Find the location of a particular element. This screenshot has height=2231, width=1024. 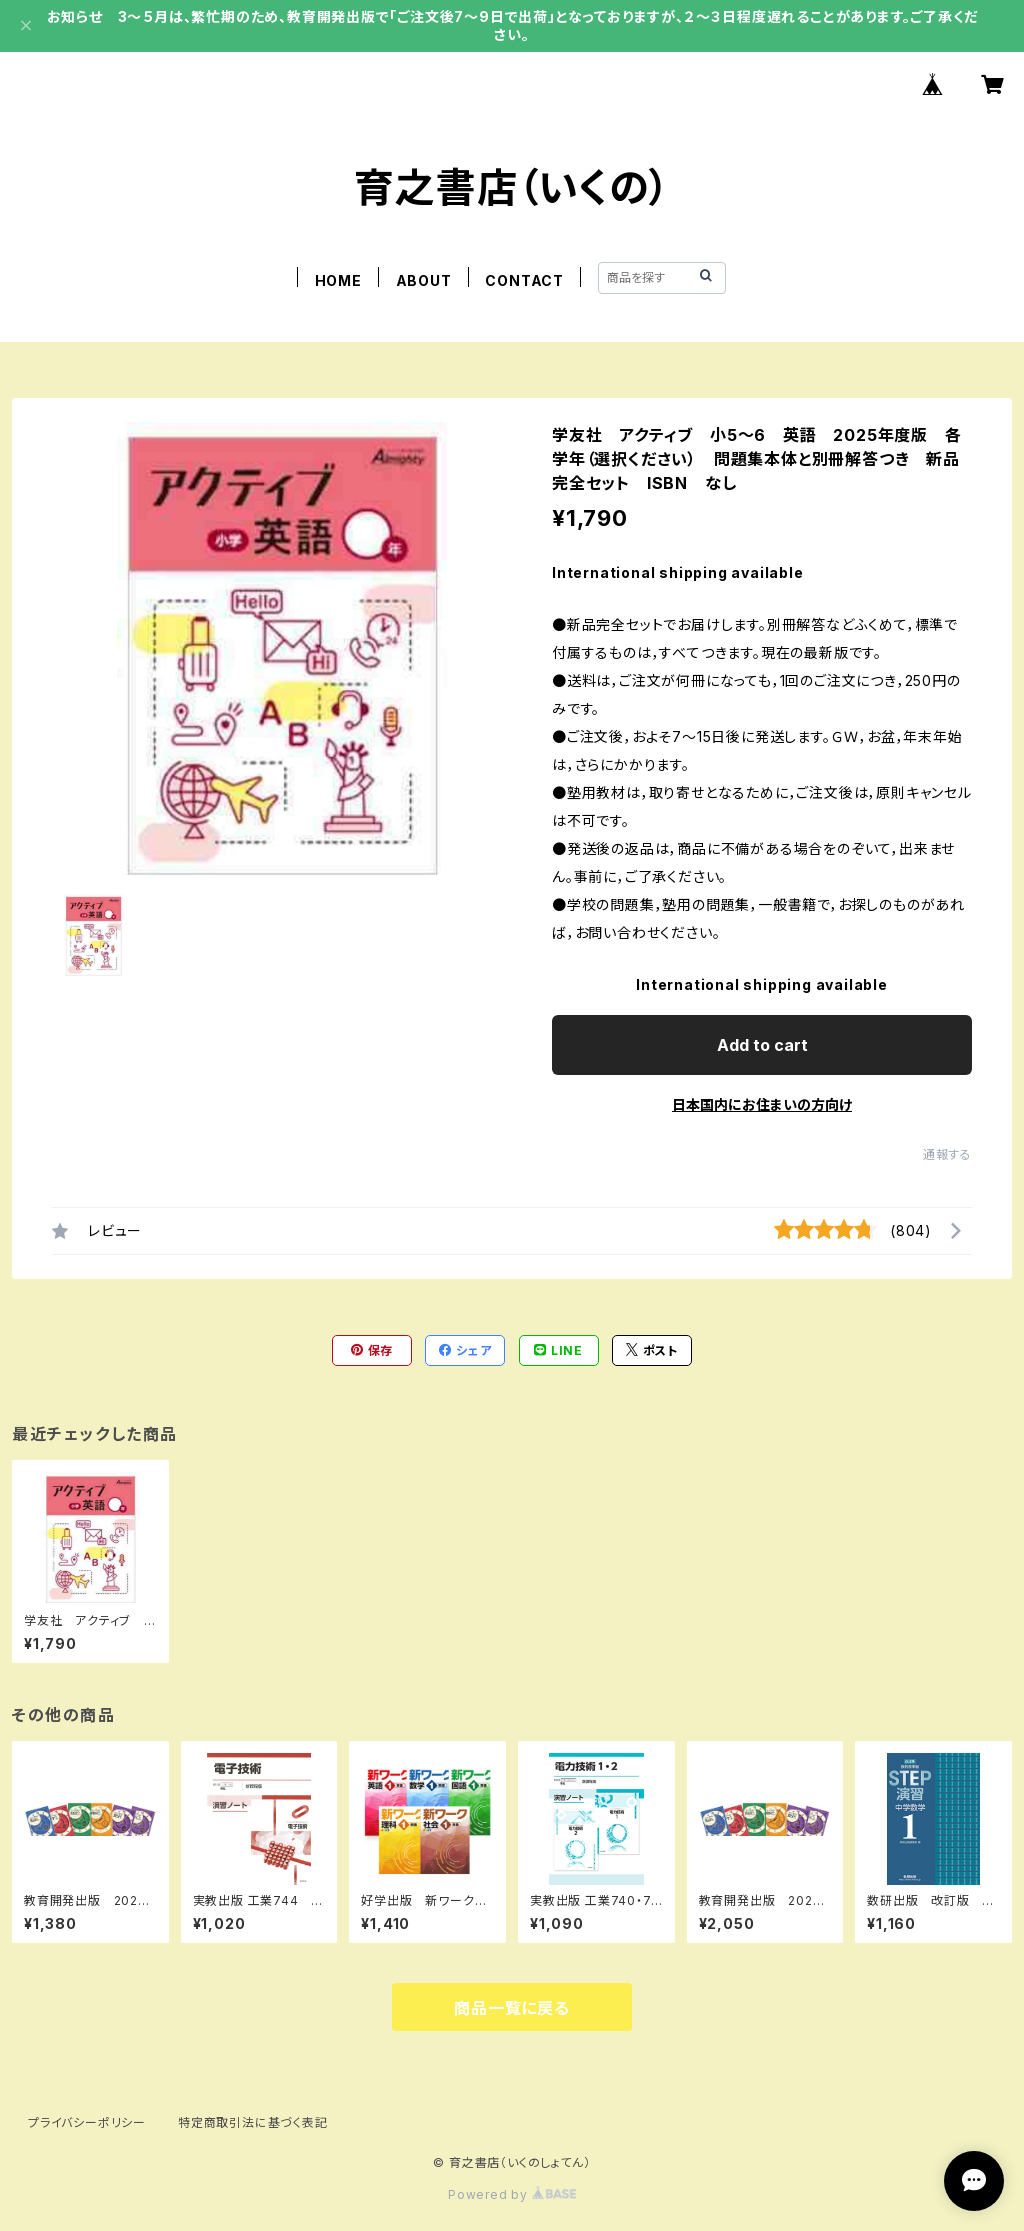

Powered by is located at coordinates (512, 2194).